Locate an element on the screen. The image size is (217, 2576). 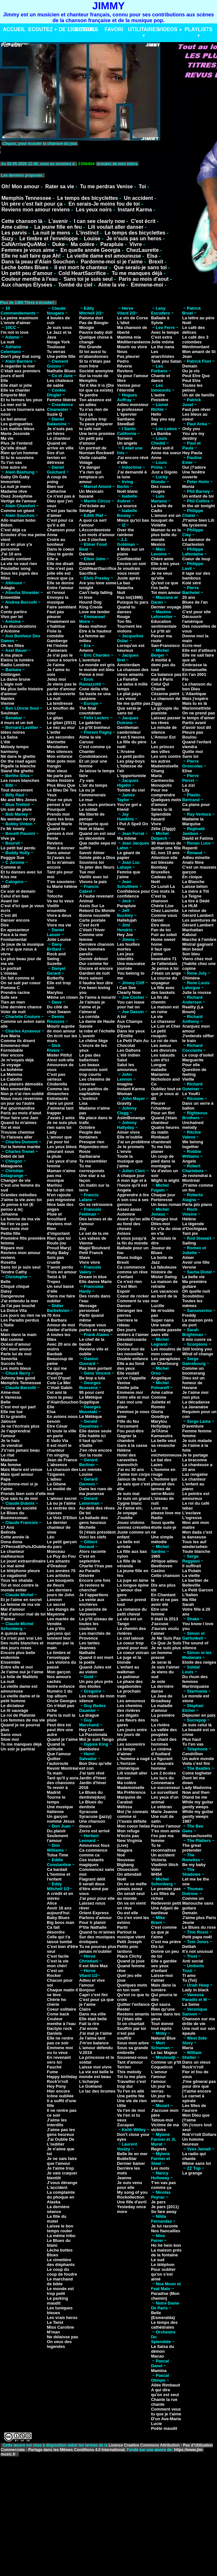
A moitié à demi pas du tout is located at coordinates (163, 665).